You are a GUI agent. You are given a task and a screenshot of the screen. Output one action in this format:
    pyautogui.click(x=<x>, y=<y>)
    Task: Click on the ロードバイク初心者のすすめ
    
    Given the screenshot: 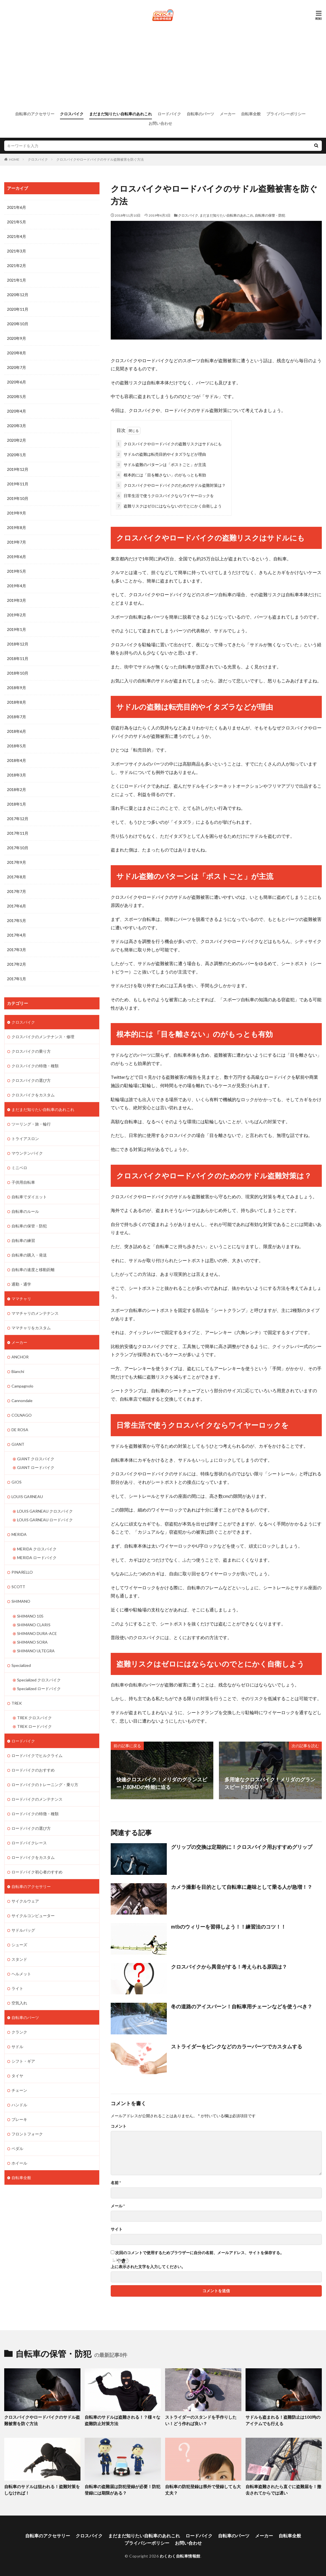 What is the action you would take?
    pyautogui.click(x=37, y=1871)
    